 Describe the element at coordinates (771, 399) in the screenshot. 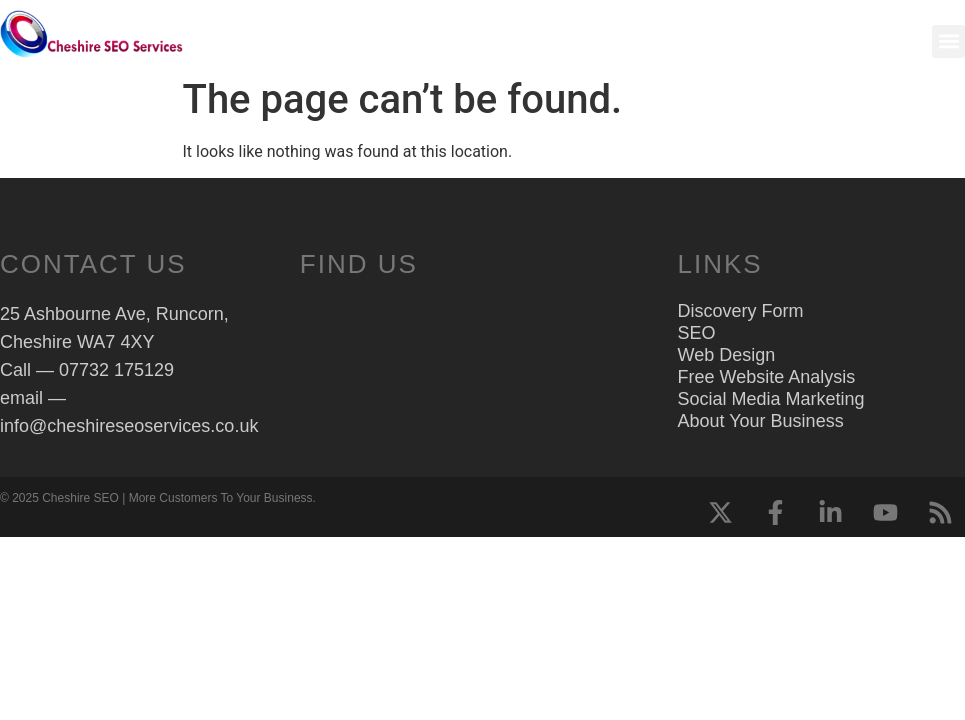

I see `Social Media Marketing` at that location.